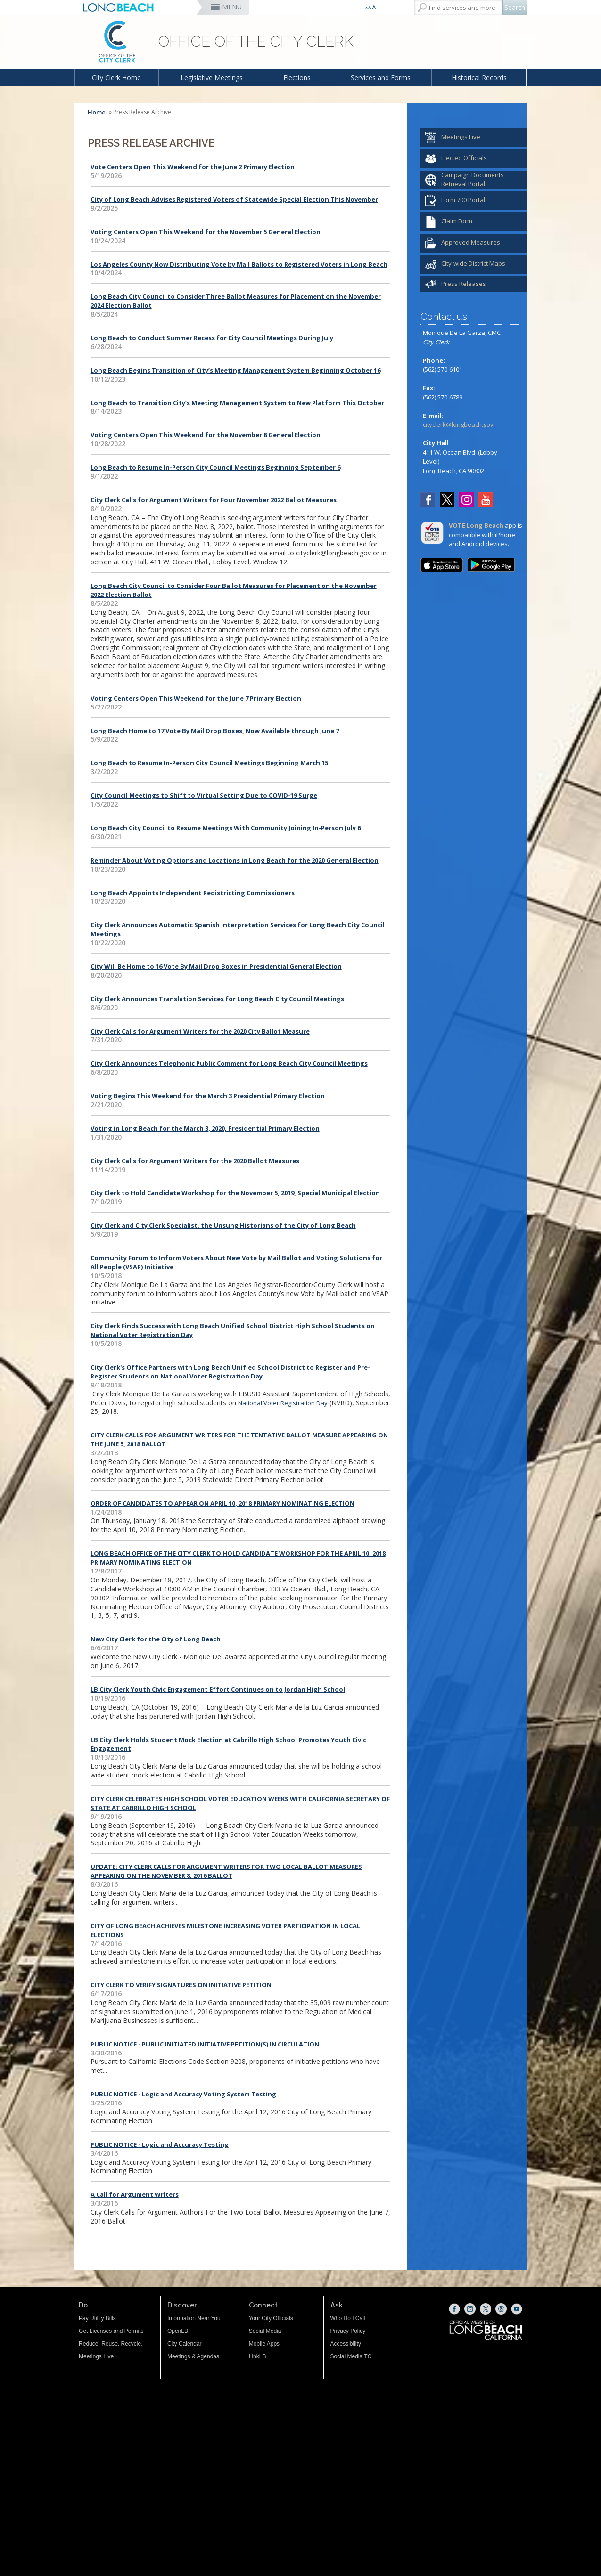  What do you see at coordinates (226, 827) in the screenshot?
I see `Long Beach City Council to Resume Meetings With Community Joining In-Person July 6` at bounding box center [226, 827].